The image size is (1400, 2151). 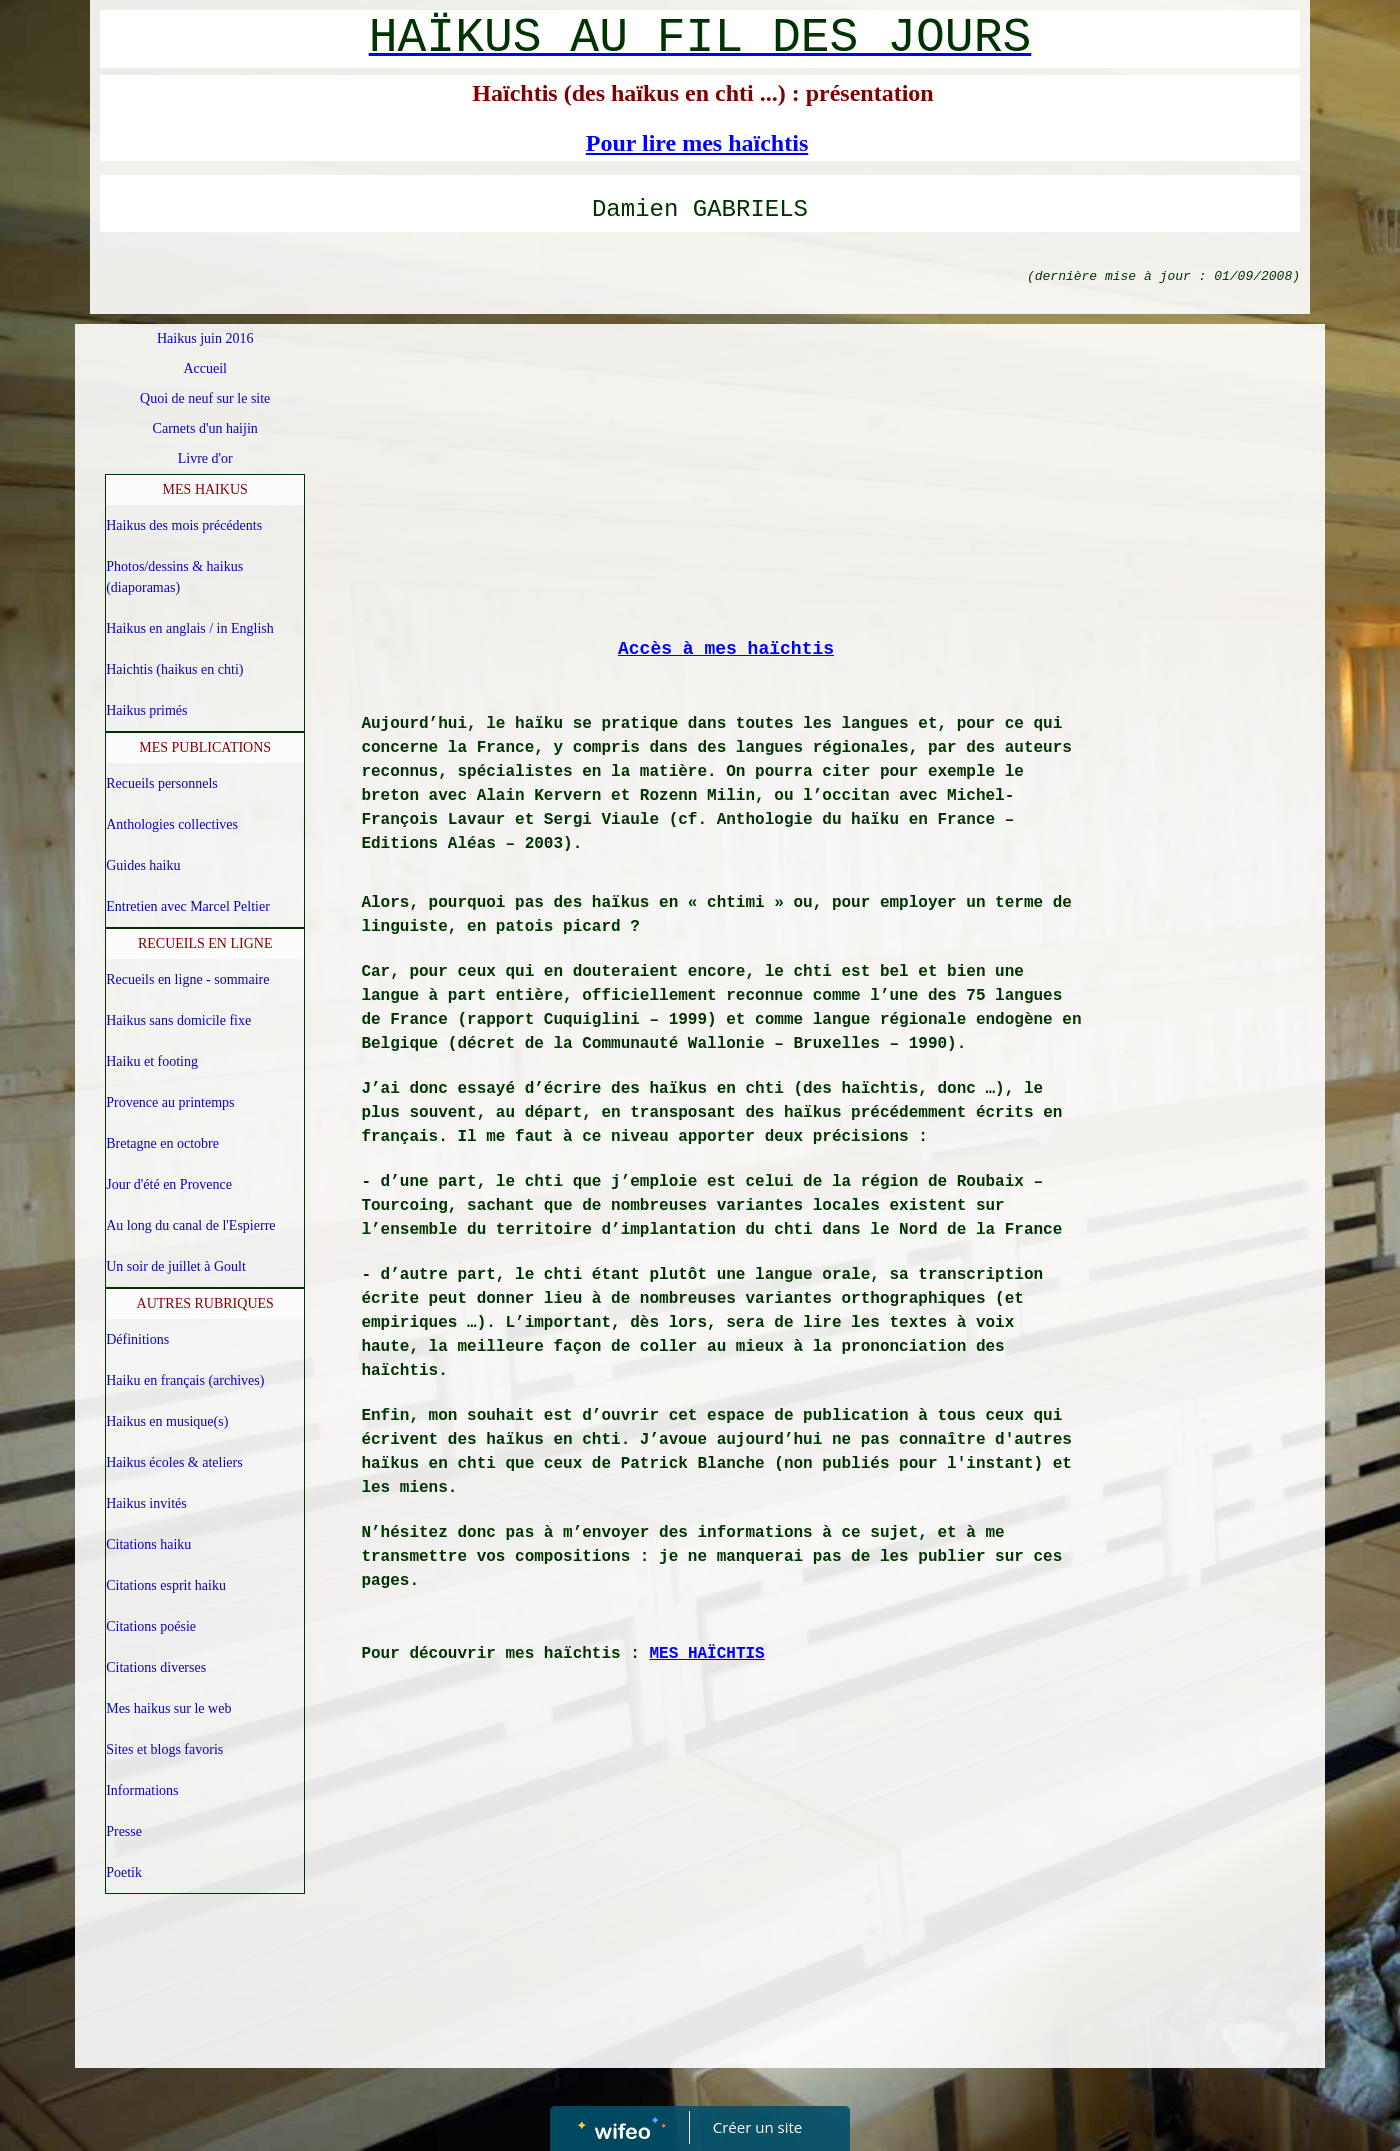 I want to click on Recueils personnels, so click(x=162, y=783).